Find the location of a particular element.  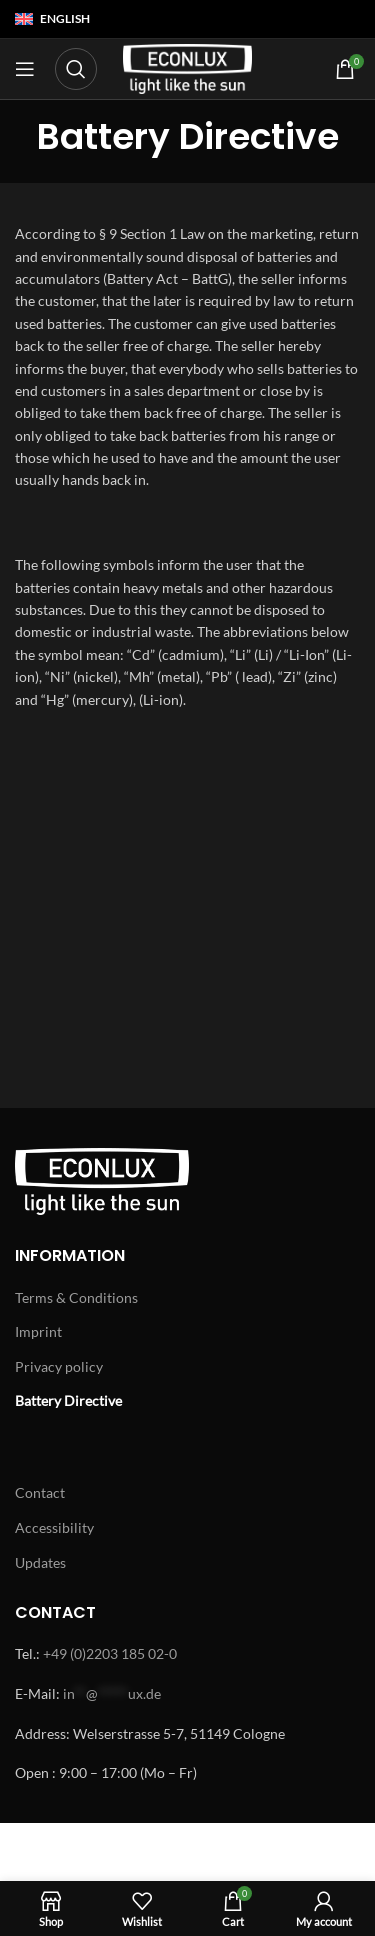

[Site logo] is located at coordinates (188, 67).